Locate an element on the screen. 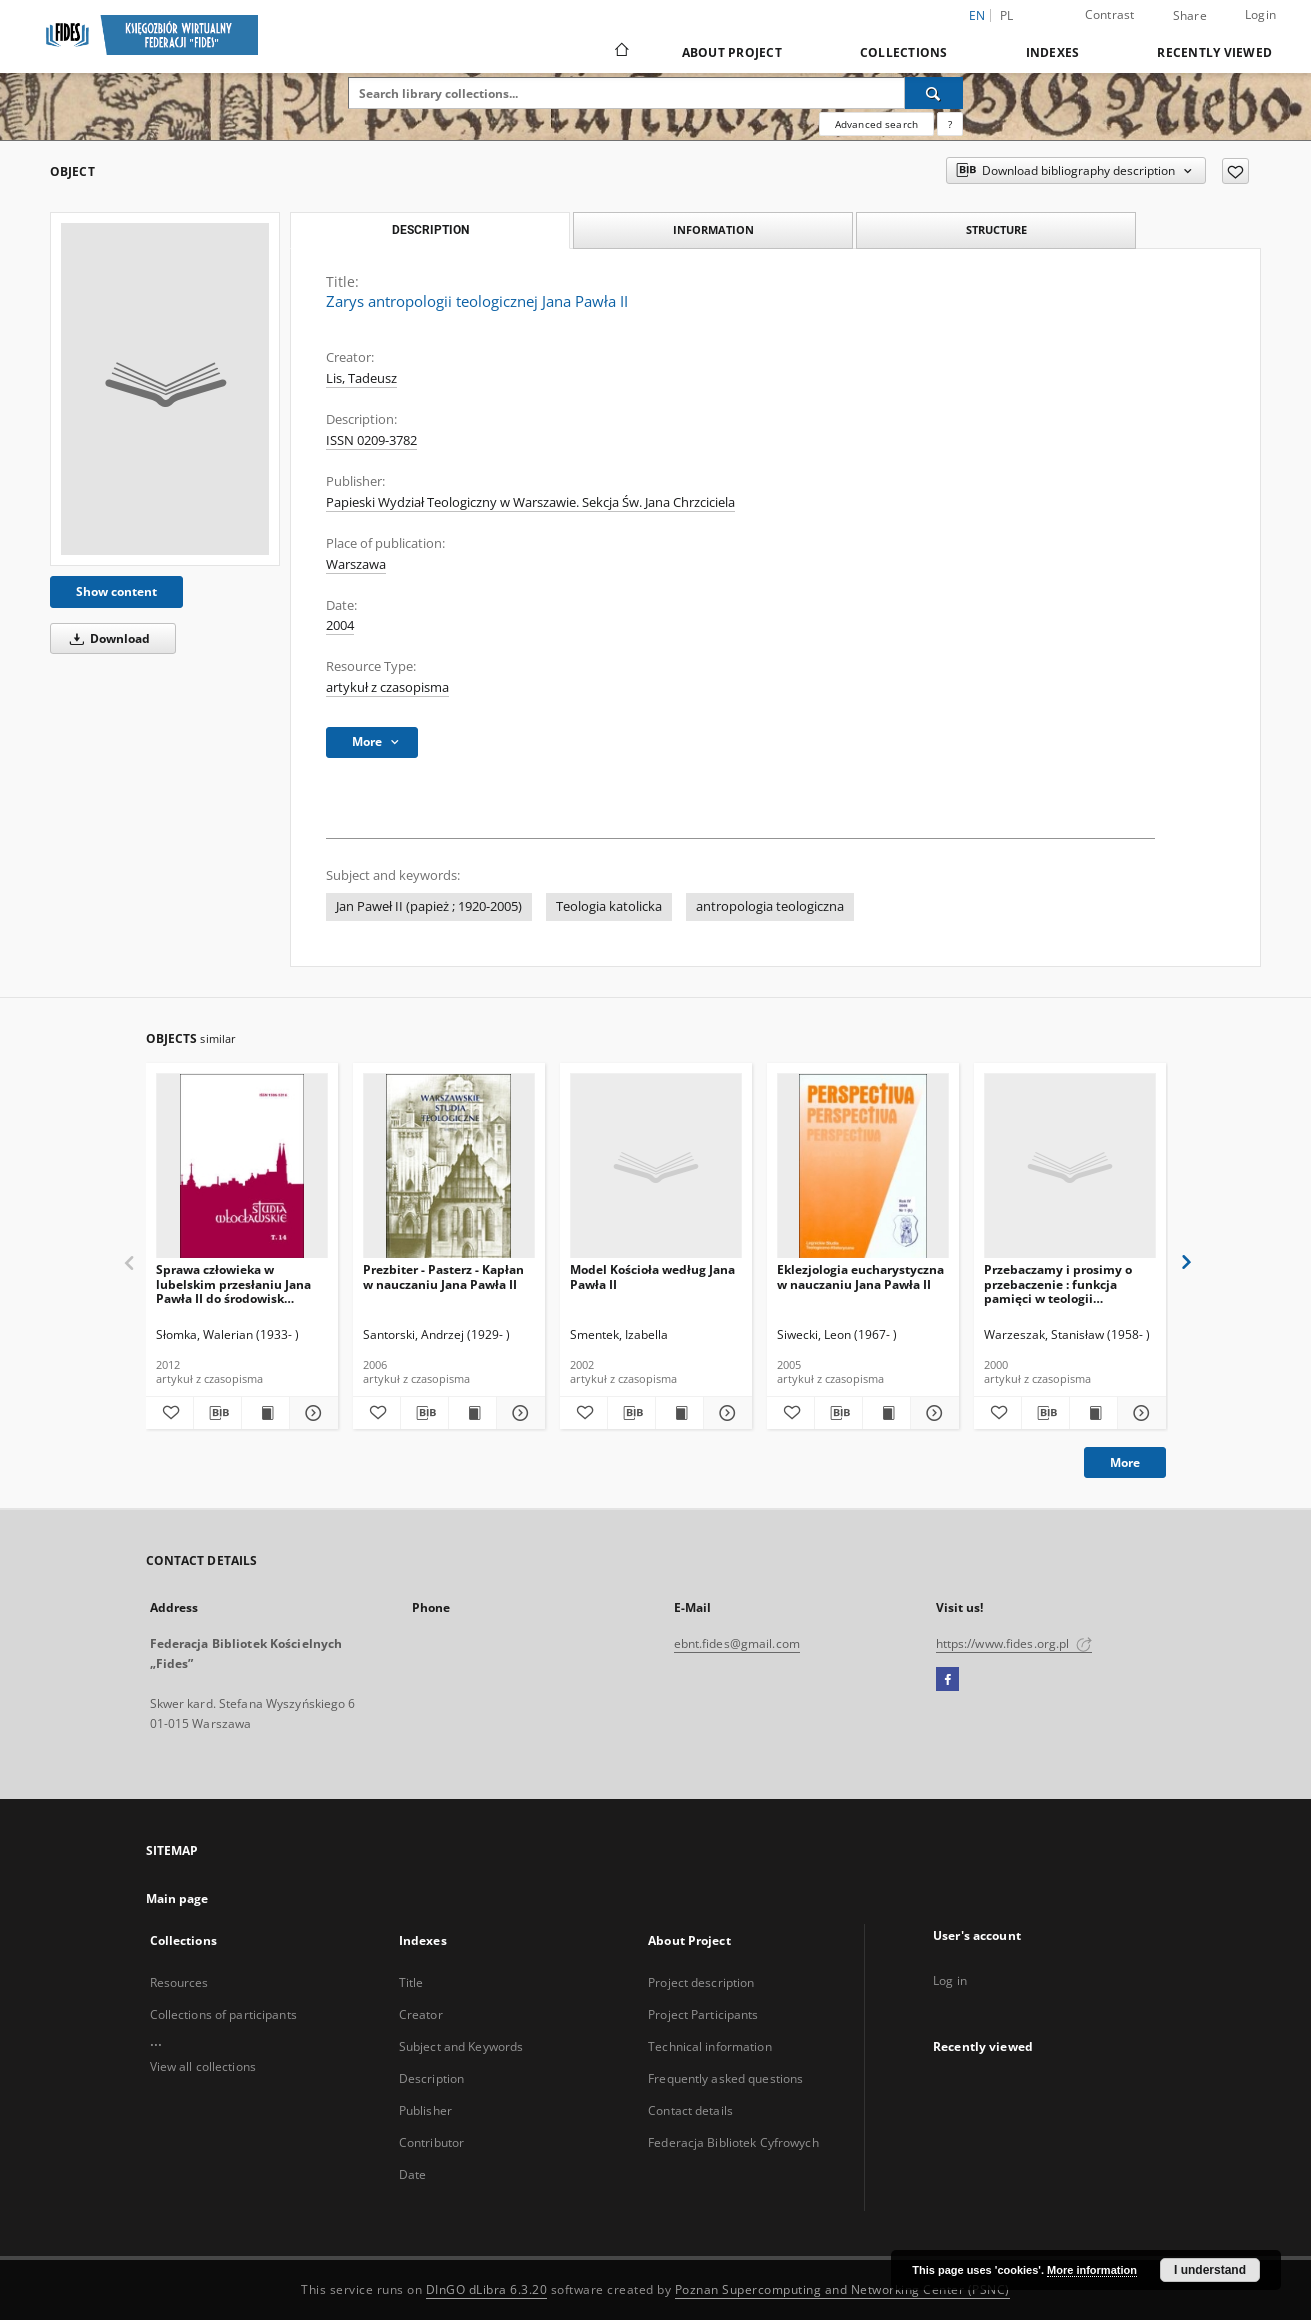 Image resolution: width=1311 pixels, height=2320 pixels. Contributor is located at coordinates (431, 2142).